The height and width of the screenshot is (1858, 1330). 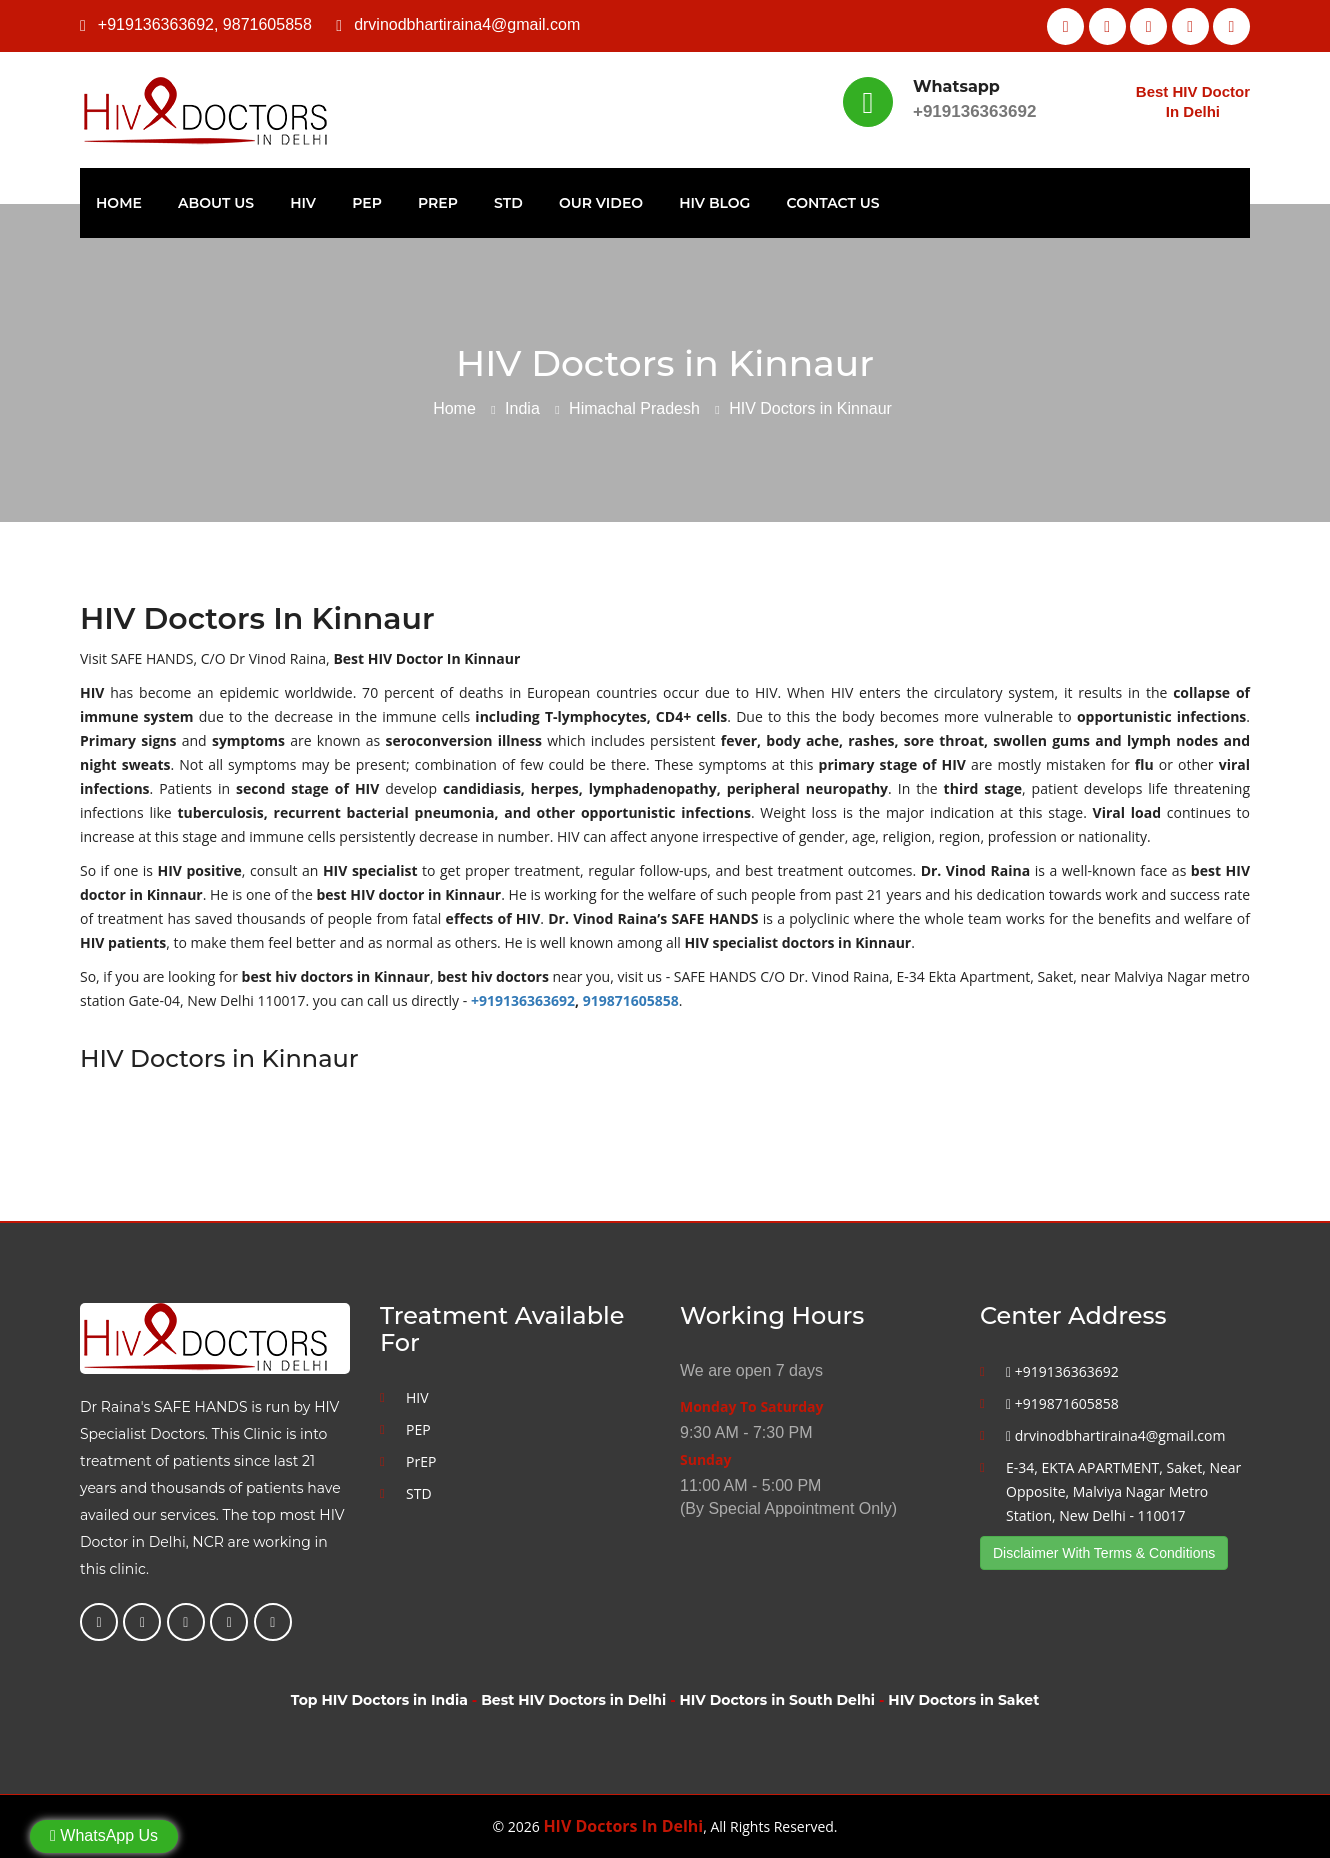 What do you see at coordinates (438, 203) in the screenshot?
I see `PrEP` at bounding box center [438, 203].